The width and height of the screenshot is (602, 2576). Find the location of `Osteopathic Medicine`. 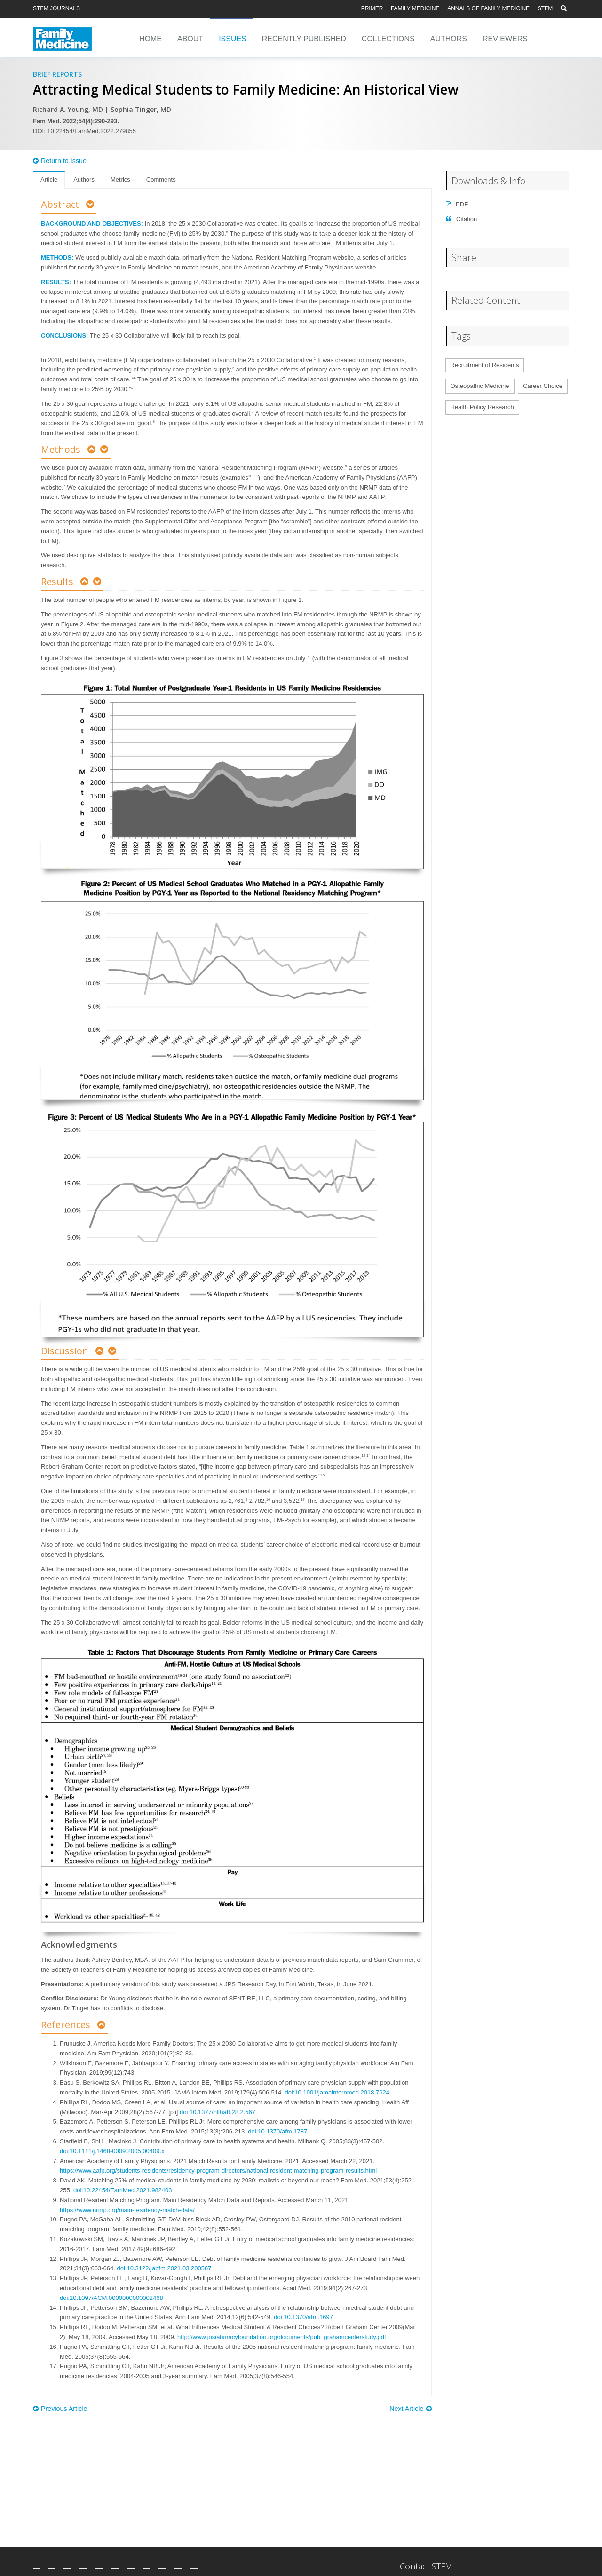

Osteopathic Medicine is located at coordinates (480, 385).